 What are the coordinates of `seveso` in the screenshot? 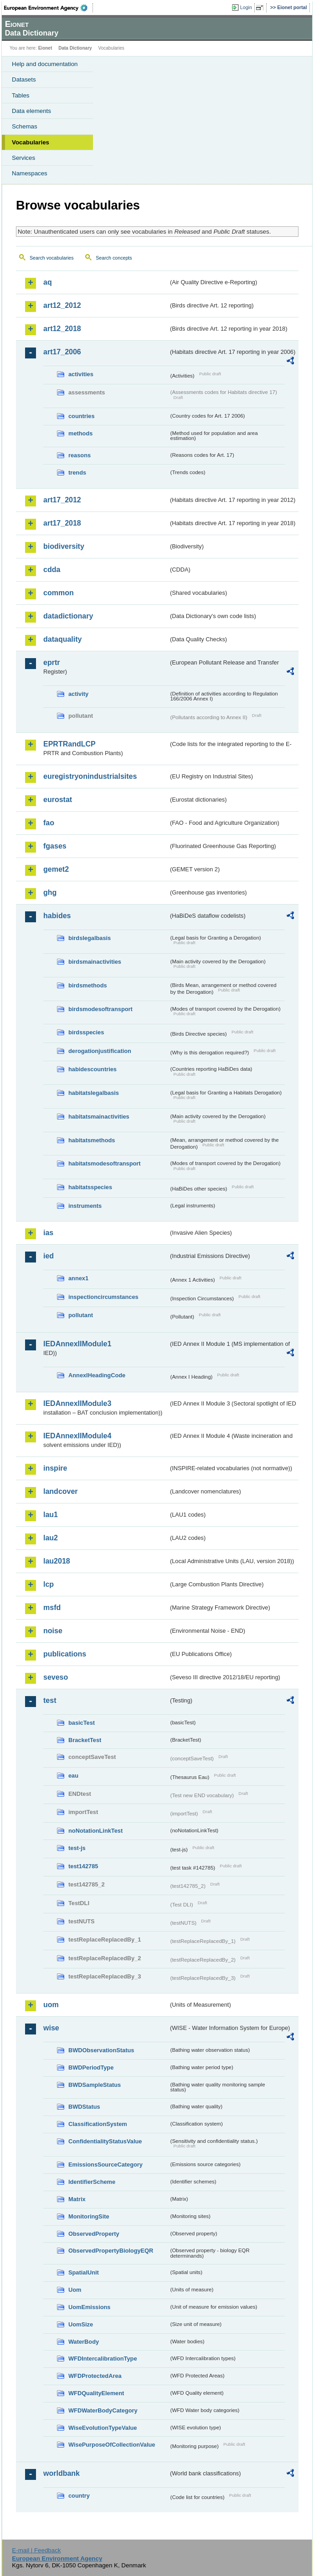 It's located at (55, 1677).